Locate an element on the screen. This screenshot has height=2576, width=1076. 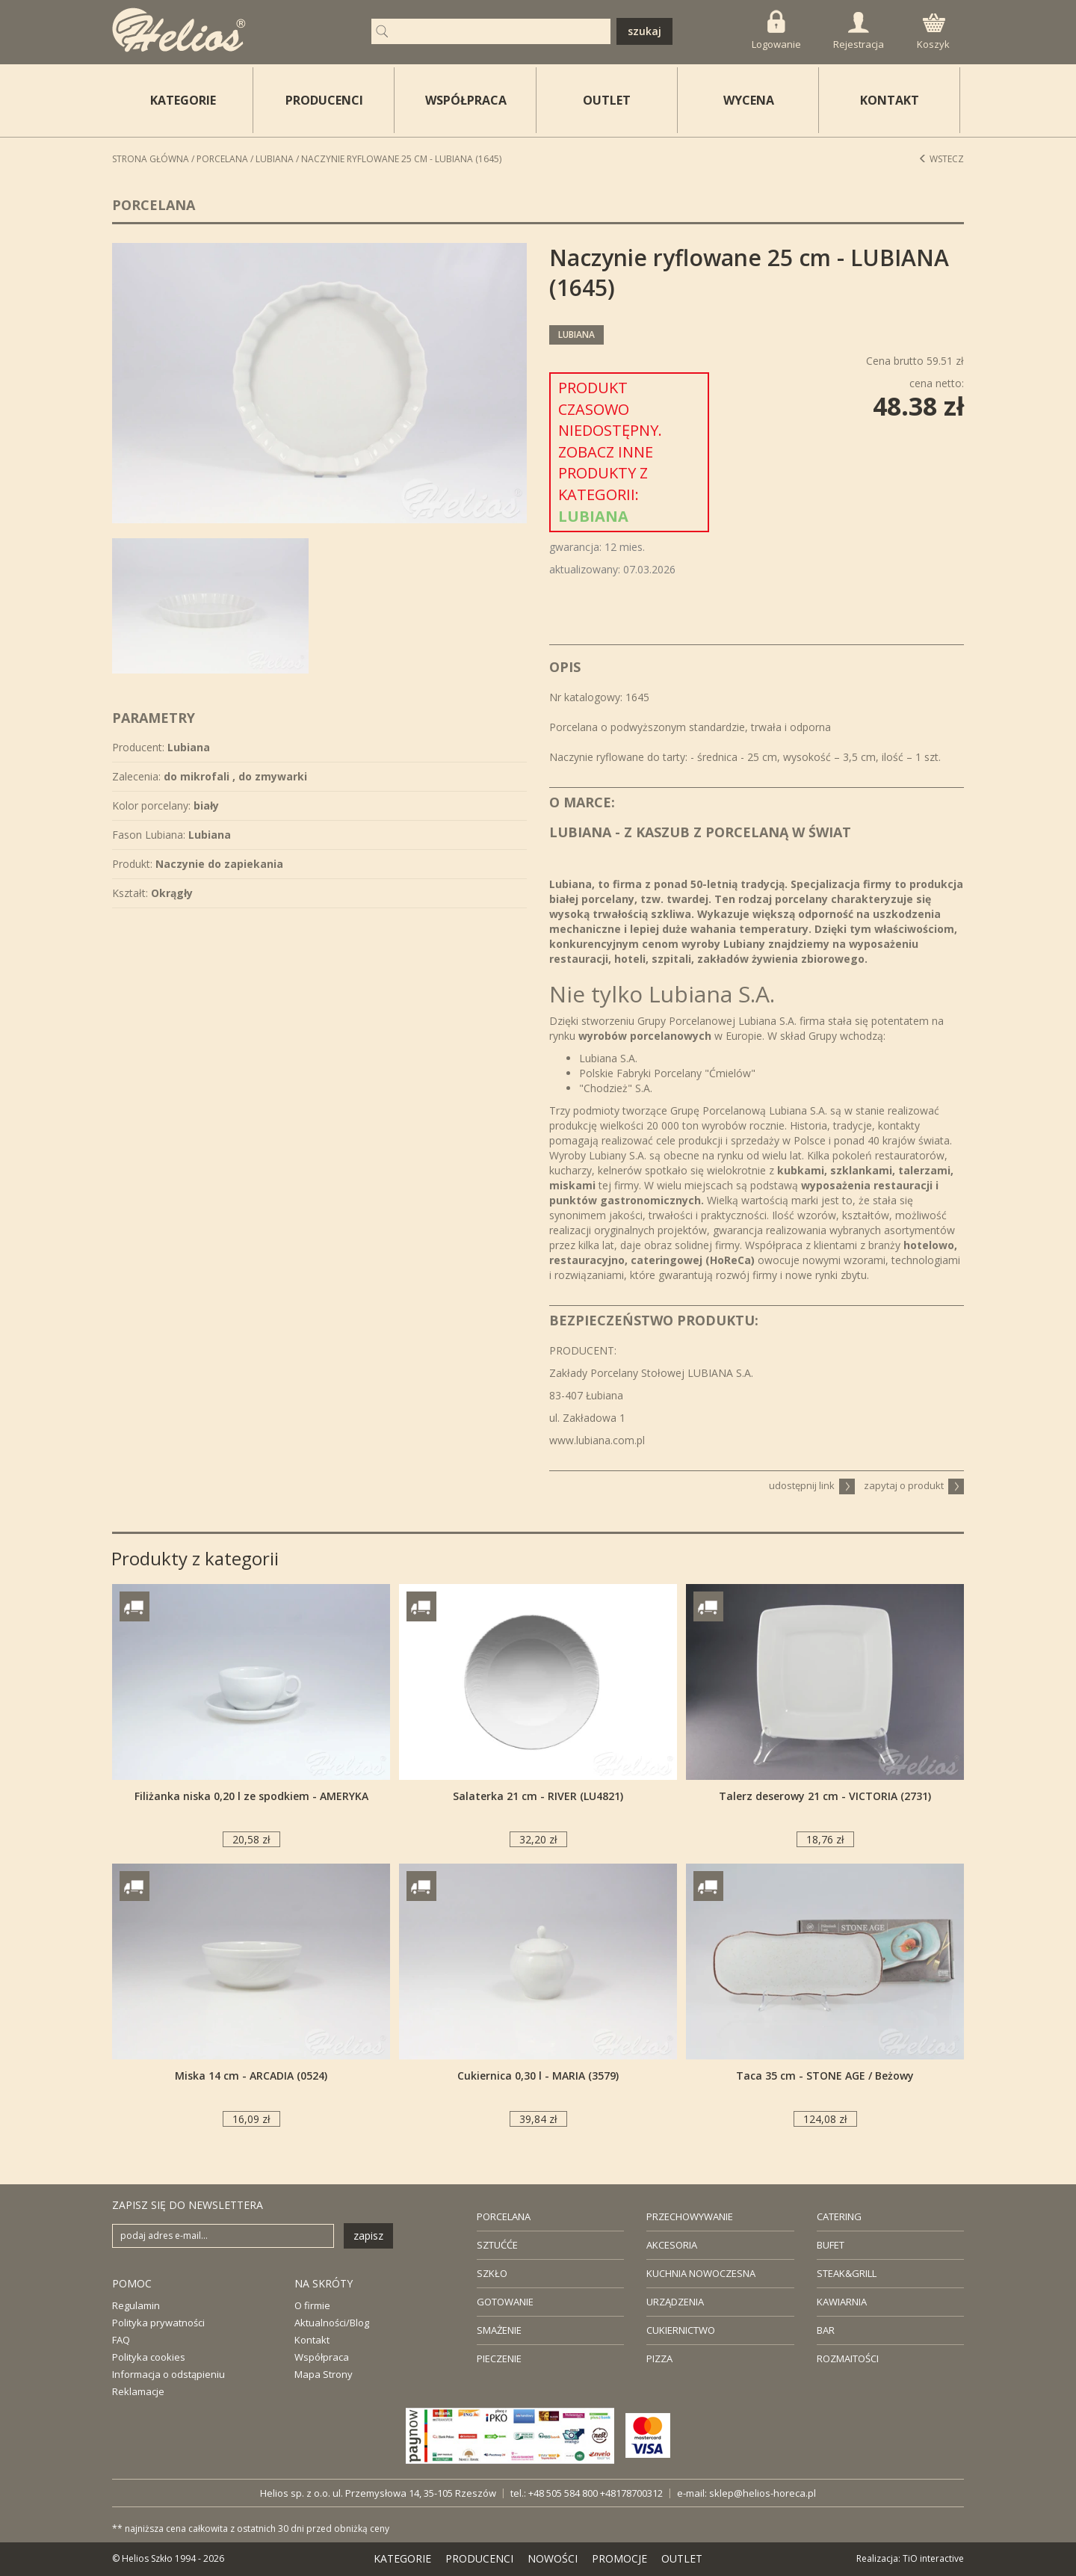
Regulamin is located at coordinates (136, 2305).